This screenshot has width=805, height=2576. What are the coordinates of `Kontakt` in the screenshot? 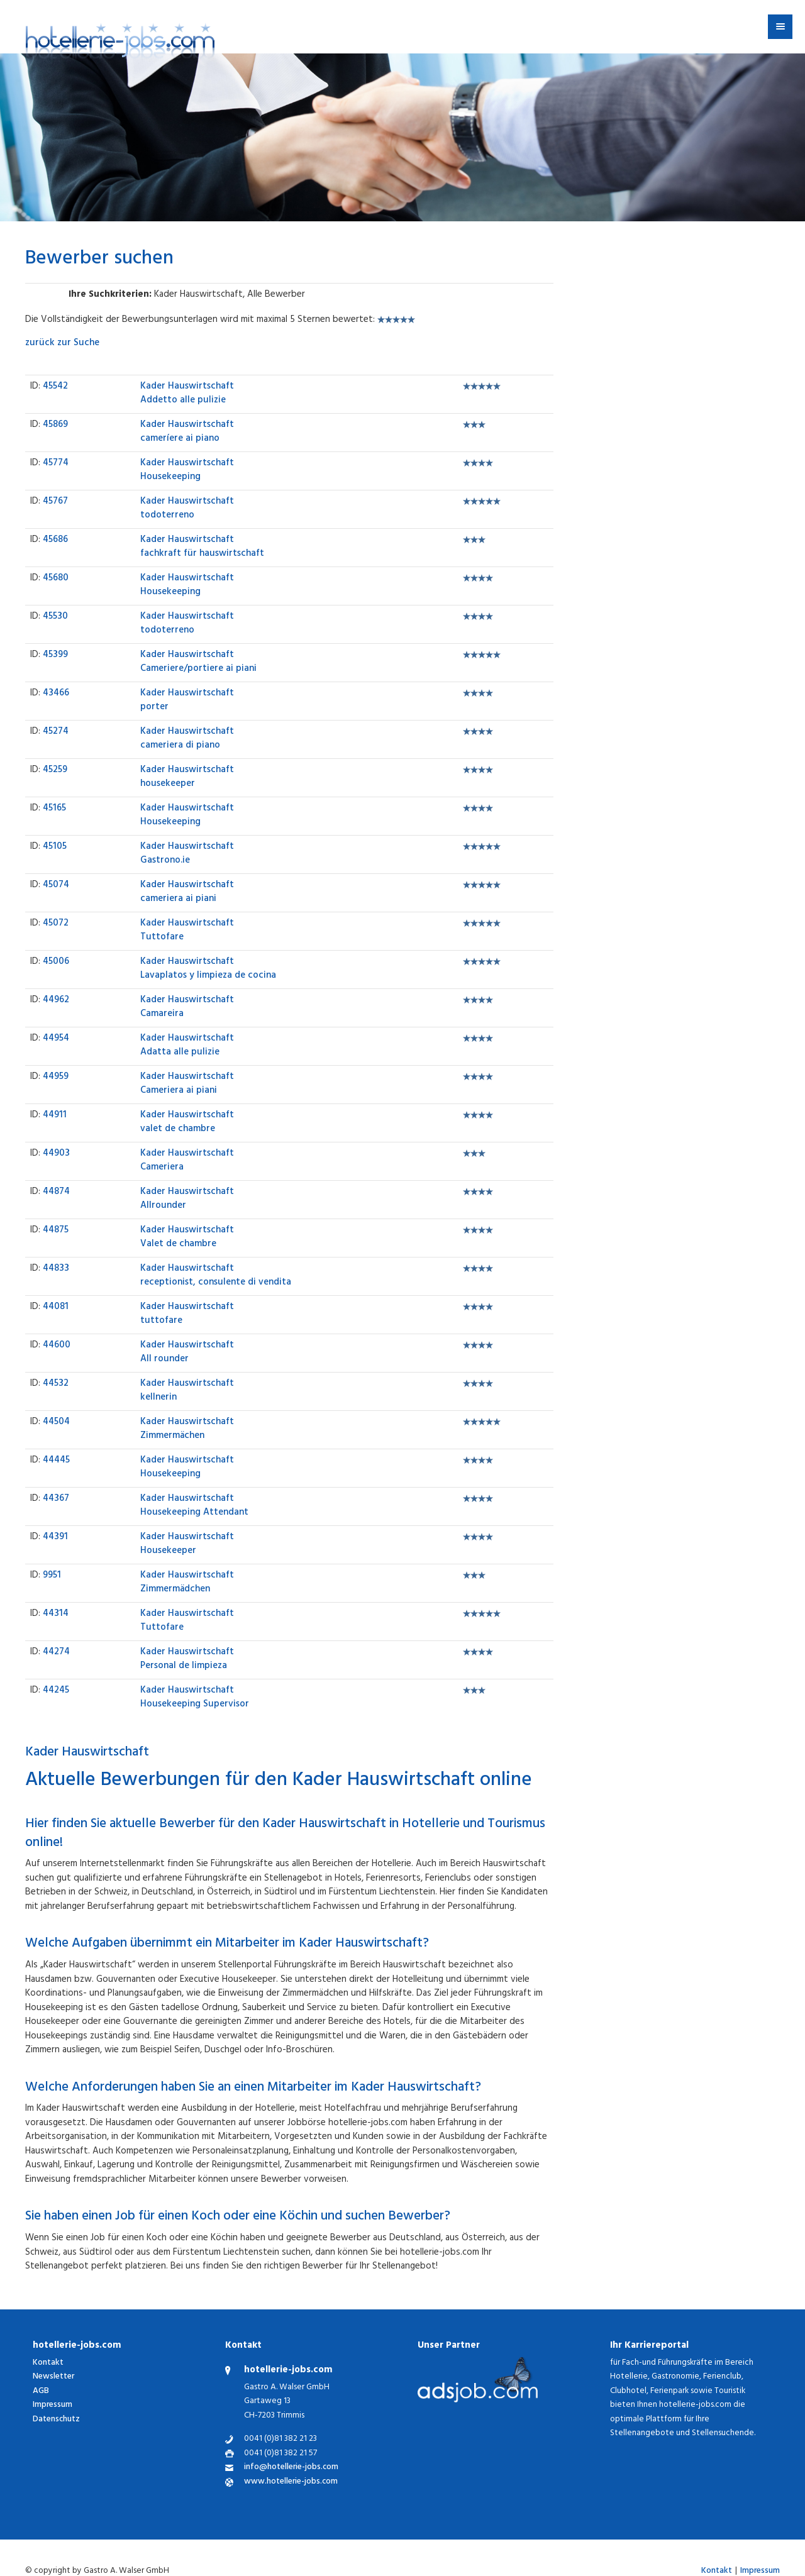 It's located at (48, 2363).